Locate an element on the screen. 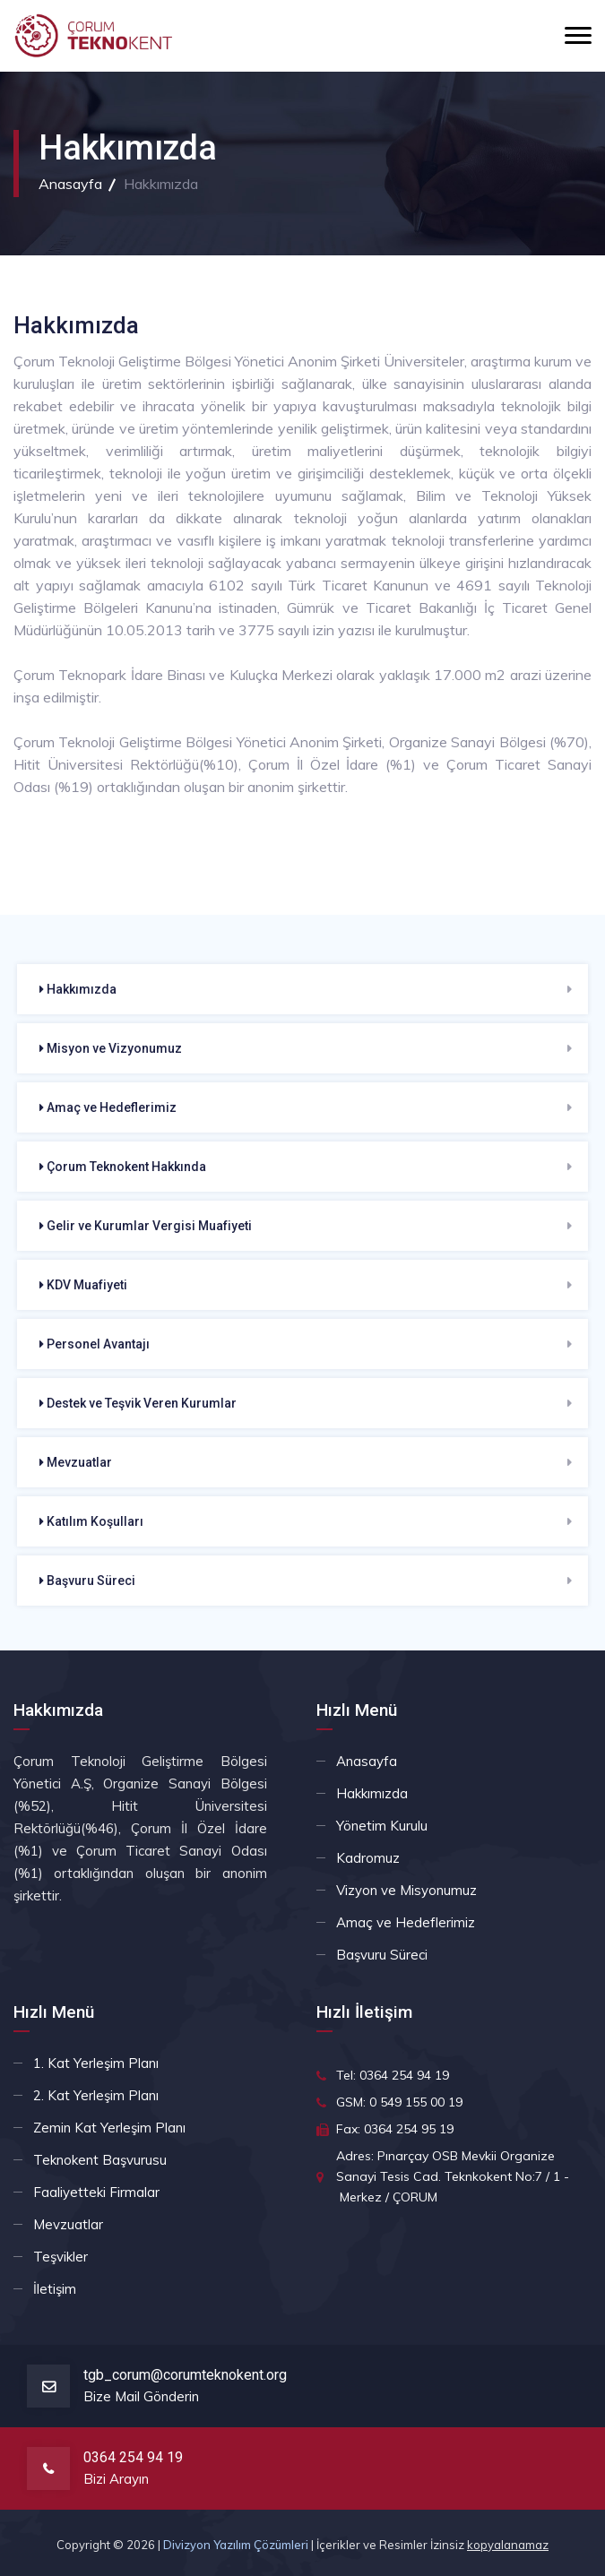 This screenshot has width=605, height=2576. 2. Kat Yerleşim Planı is located at coordinates (96, 2095).